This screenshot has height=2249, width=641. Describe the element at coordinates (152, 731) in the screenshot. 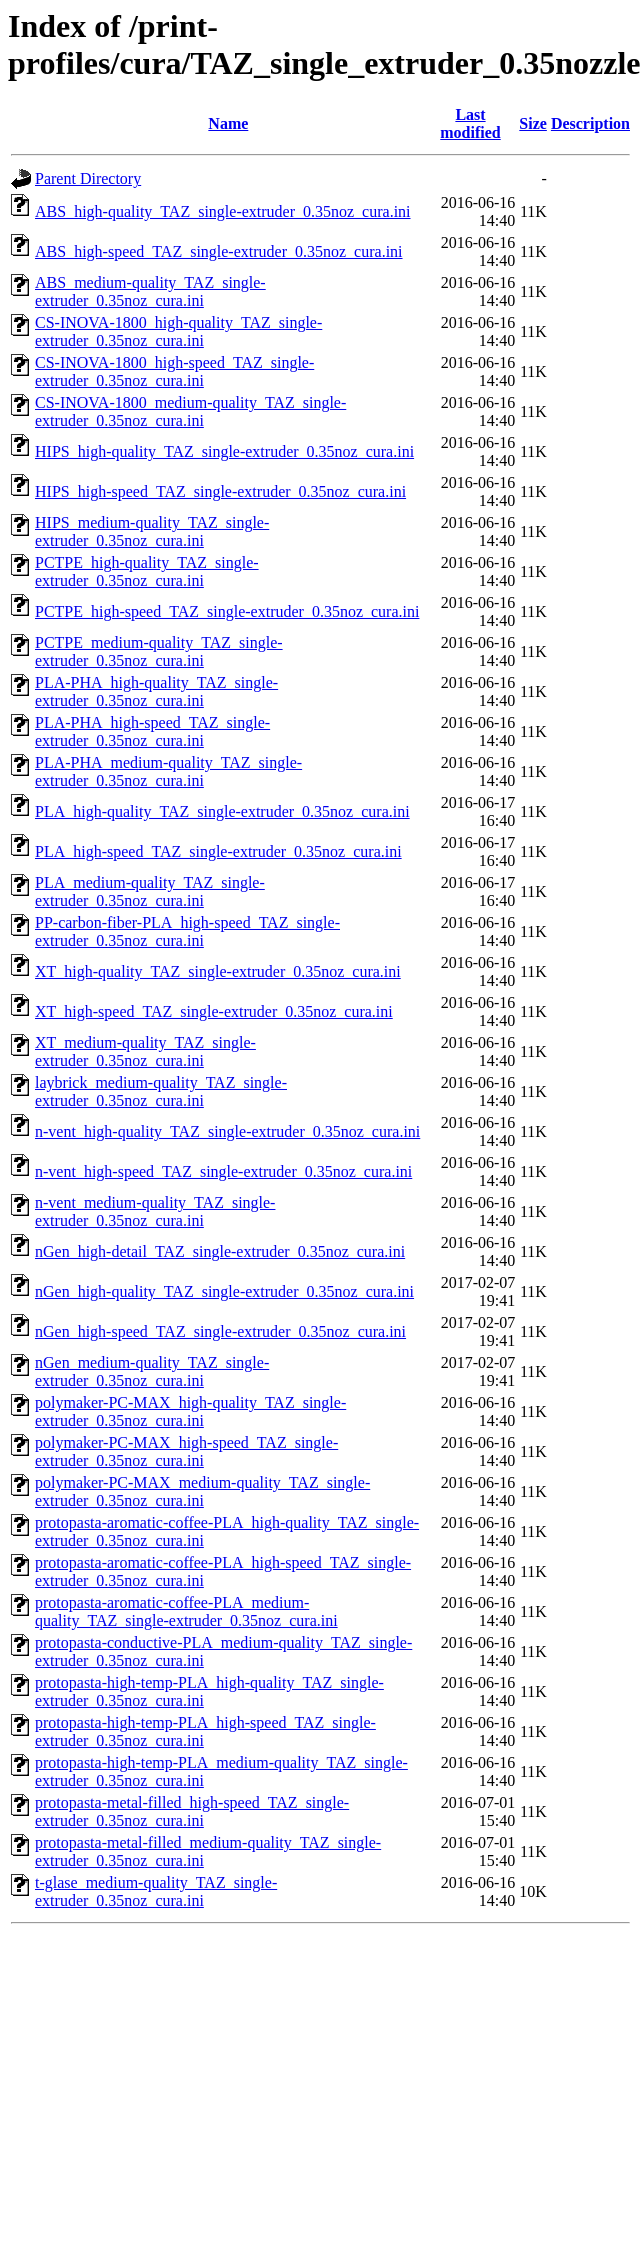

I see `PLA-PHA_high-speed_TAZ_single-extruder_0.35noz_cura.ini` at that location.